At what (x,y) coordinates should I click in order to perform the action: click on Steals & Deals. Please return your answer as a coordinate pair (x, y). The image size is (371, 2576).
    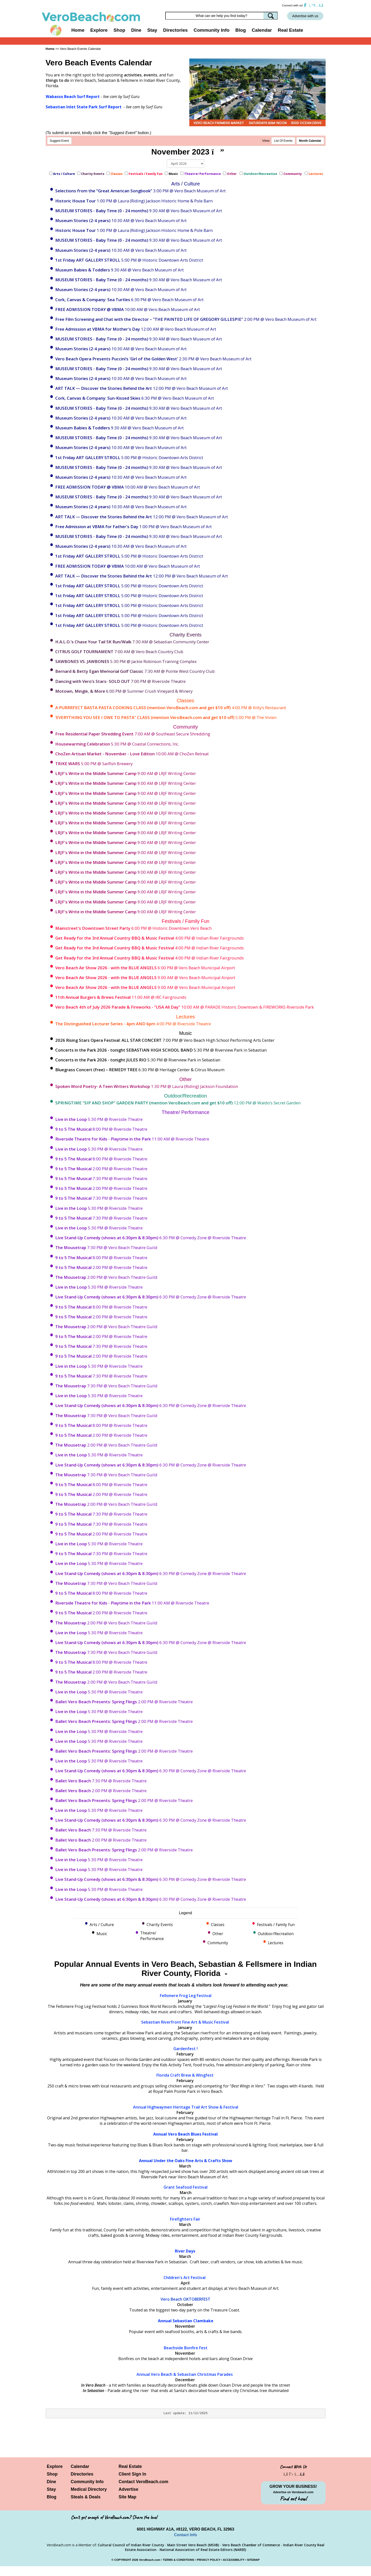
    Looking at the image, I should click on (85, 2496).